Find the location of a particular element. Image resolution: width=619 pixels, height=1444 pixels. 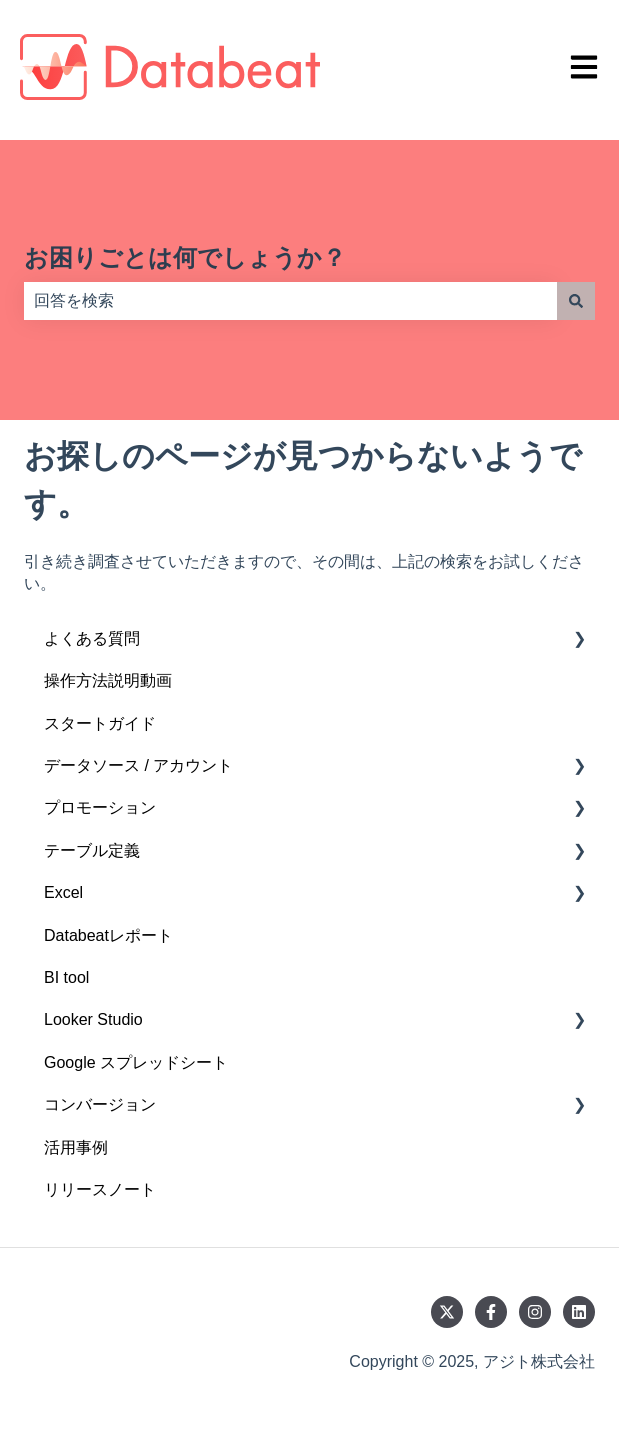

スタートガイド [menuitem] is located at coordinates (100, 723).